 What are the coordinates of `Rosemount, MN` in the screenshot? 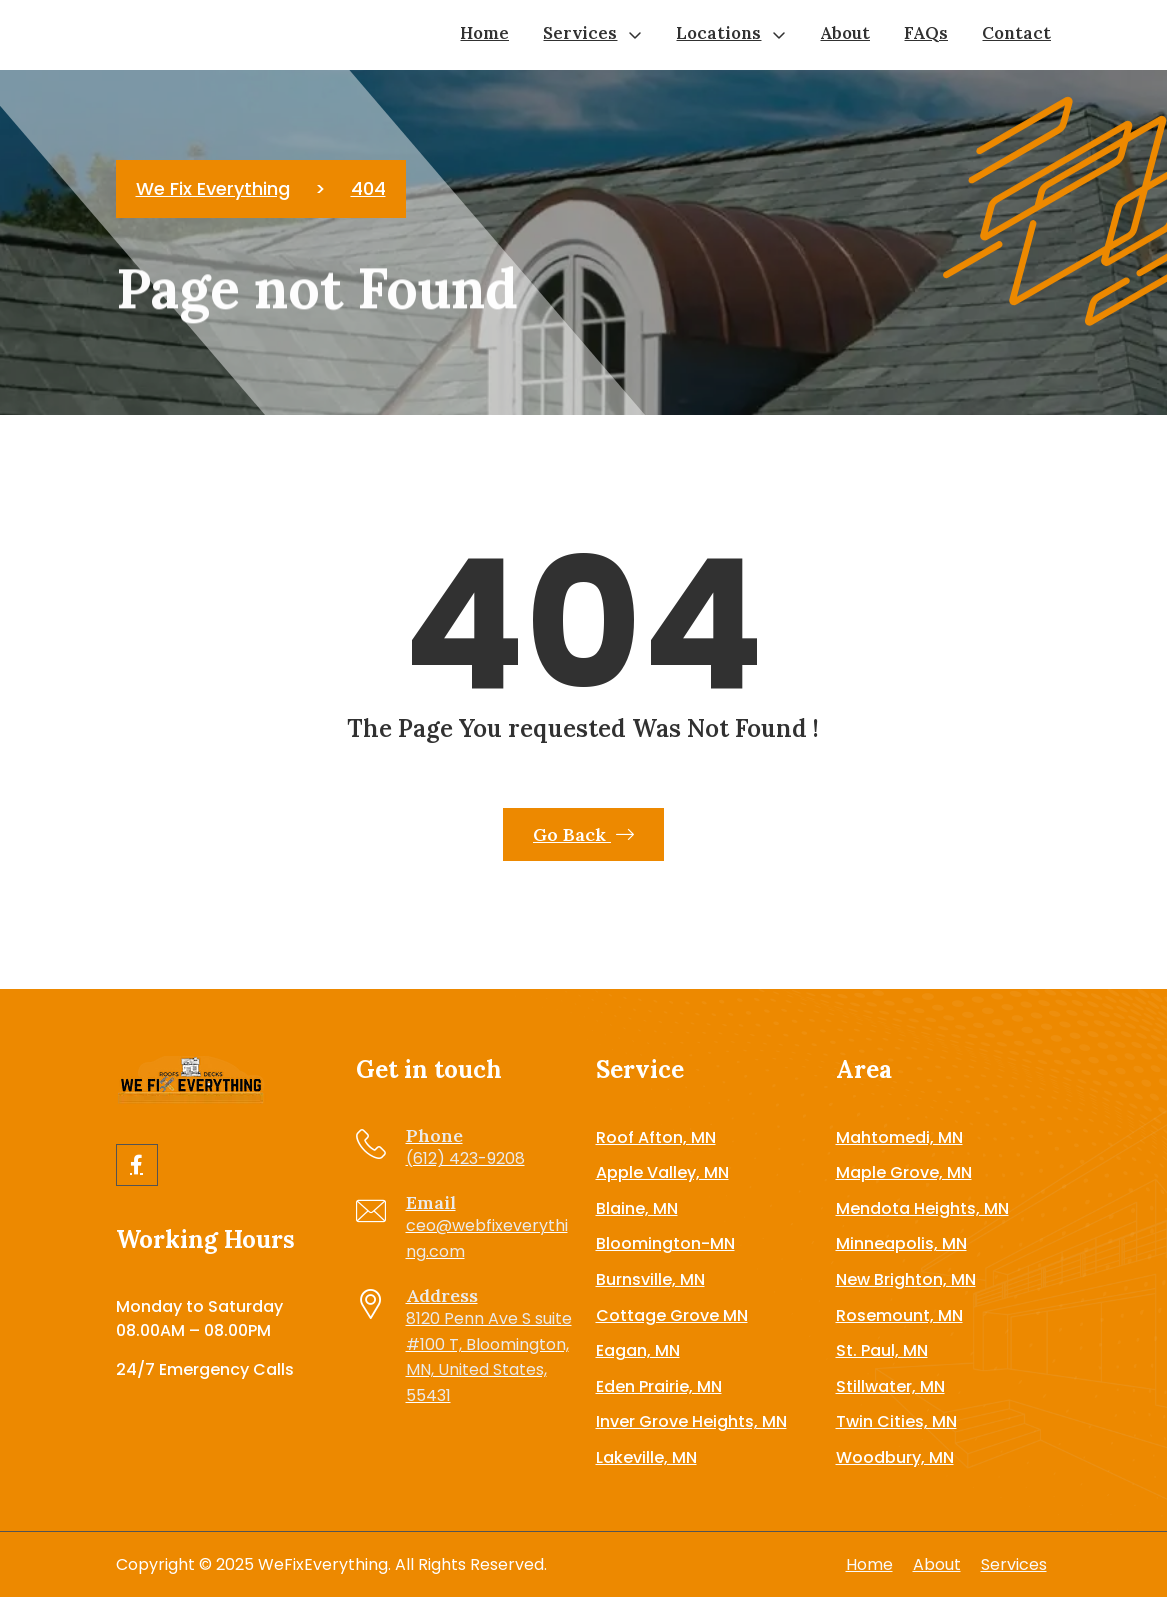 It's located at (899, 1315).